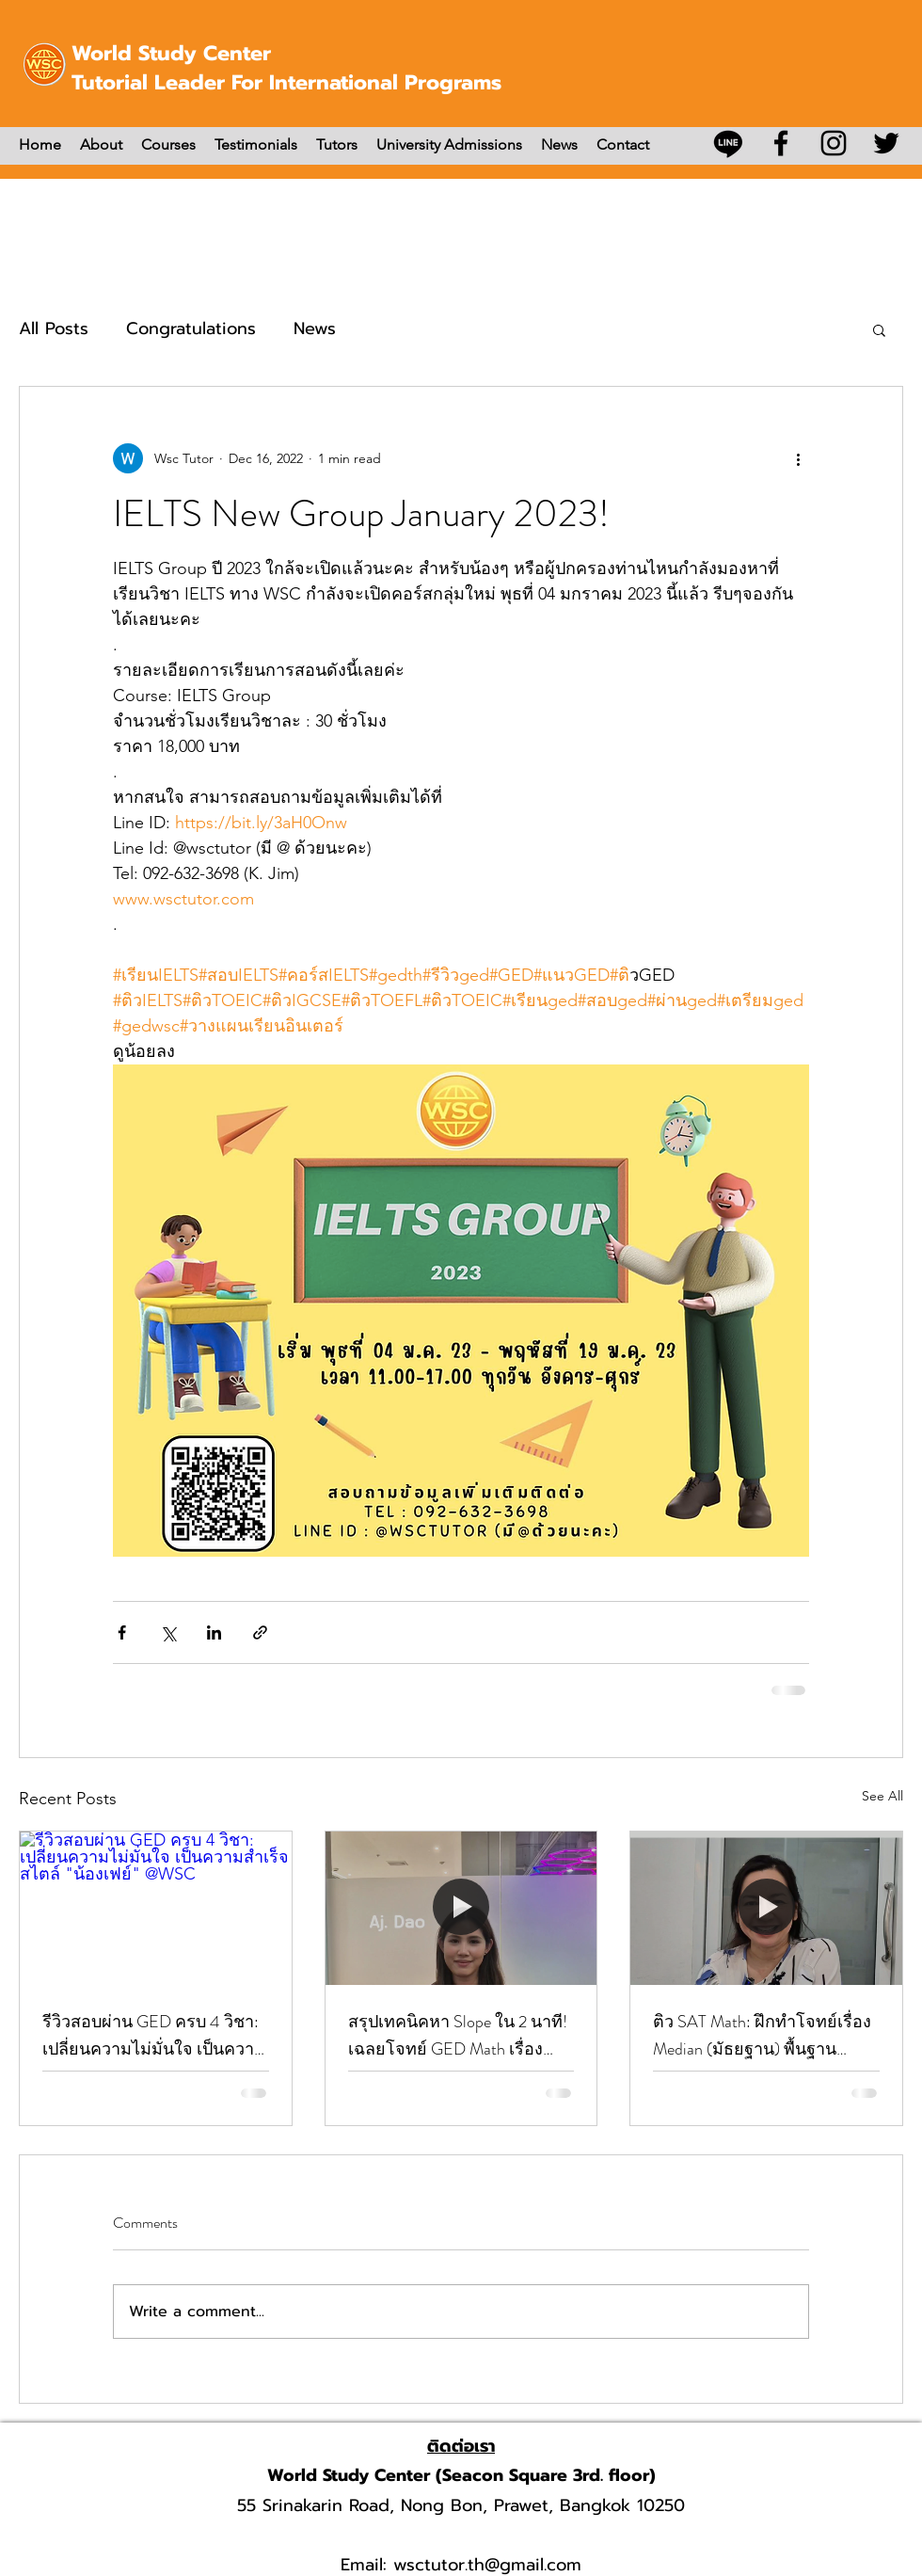 This screenshot has width=922, height=2576. Describe the element at coordinates (728, 143) in the screenshot. I see `[บรรทัด]` at that location.